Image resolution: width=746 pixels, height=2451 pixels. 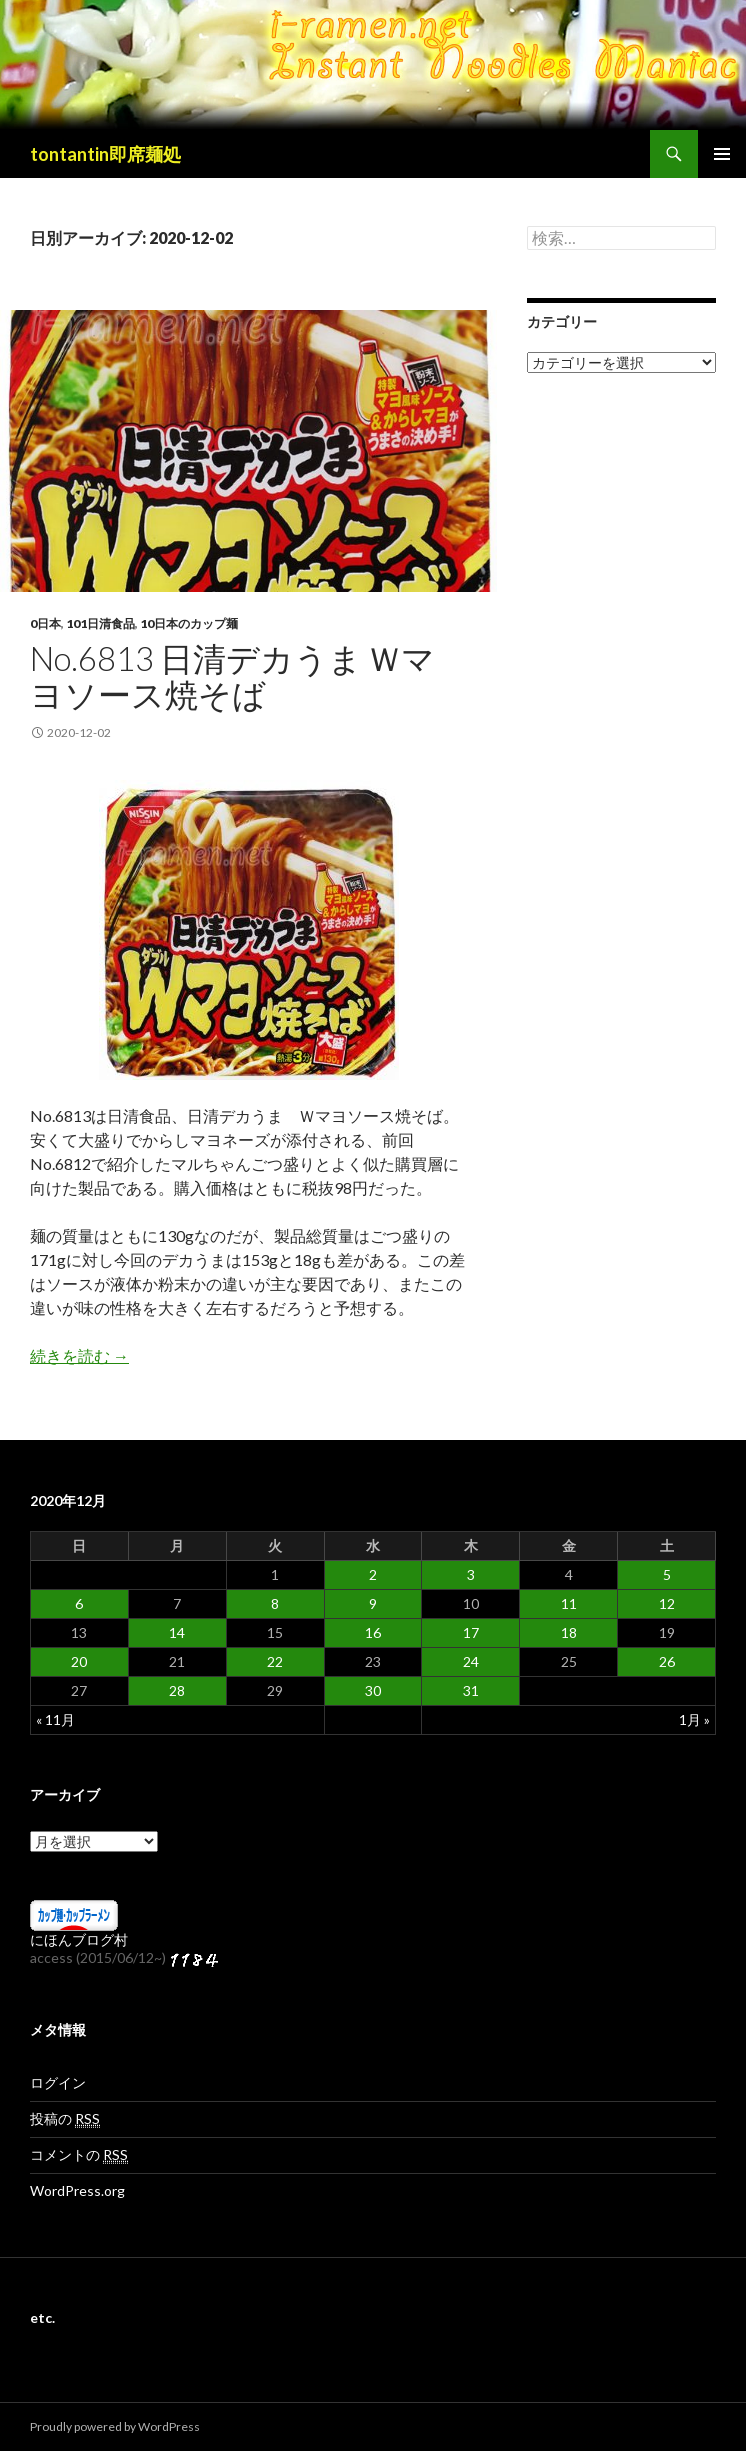 I want to click on 11 [2020年12月11日 に投稿を公開], so click(x=569, y=1603).